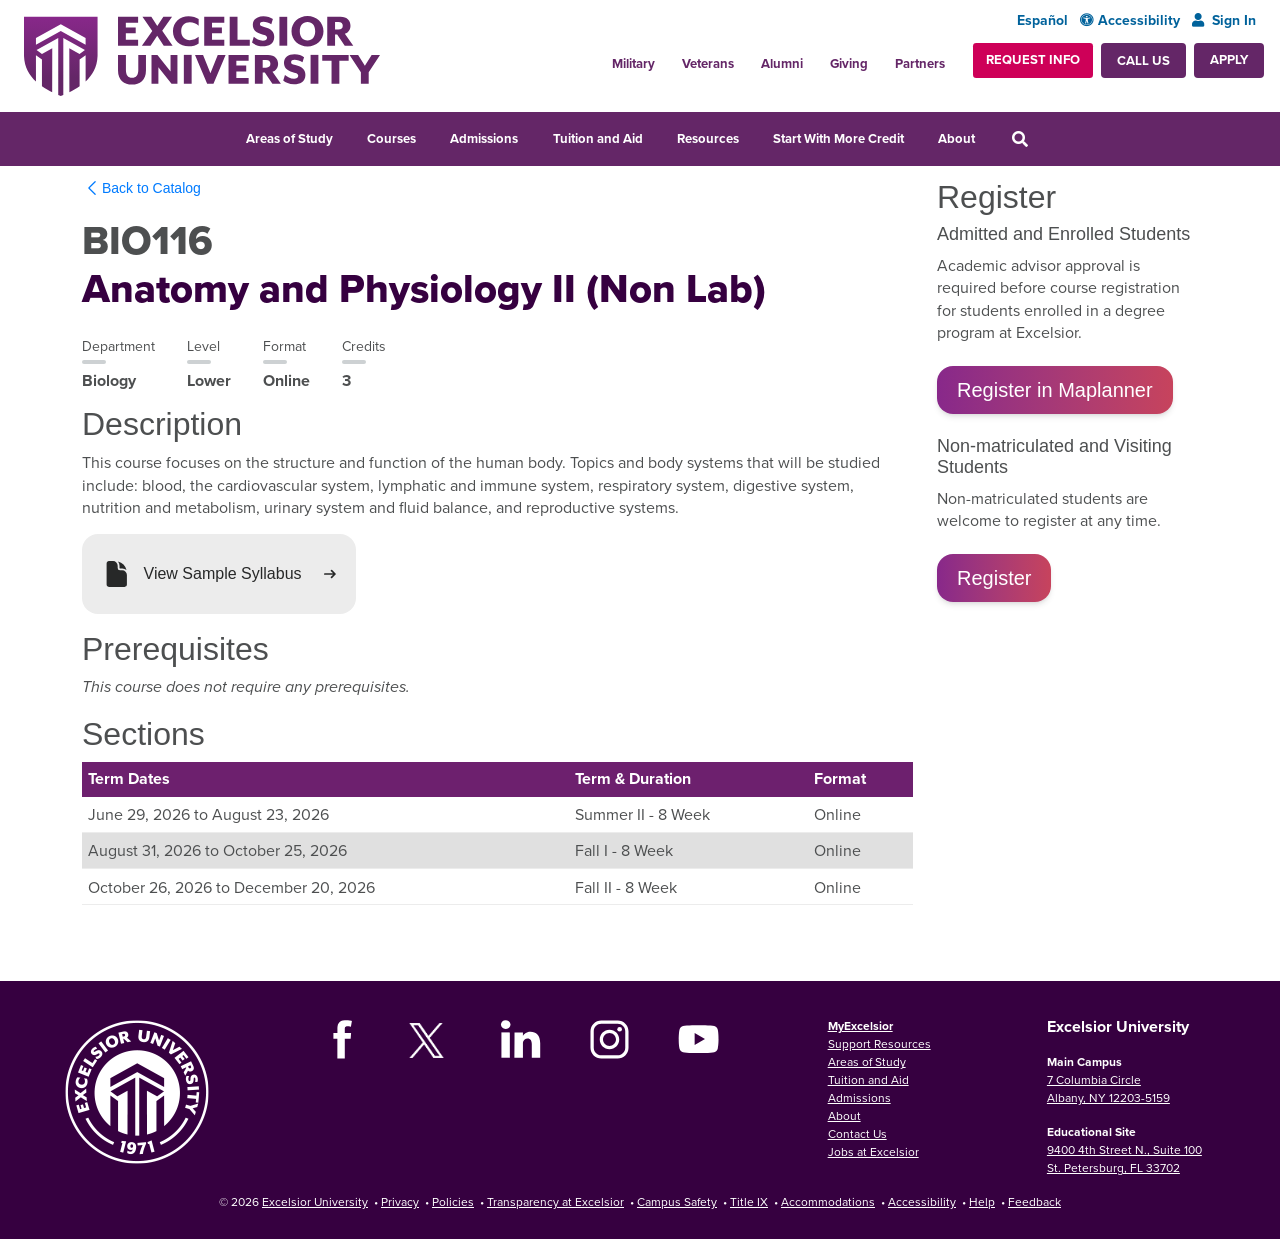 The width and height of the screenshot is (1280, 1239). Describe the element at coordinates (956, 138) in the screenshot. I see `About` at that location.